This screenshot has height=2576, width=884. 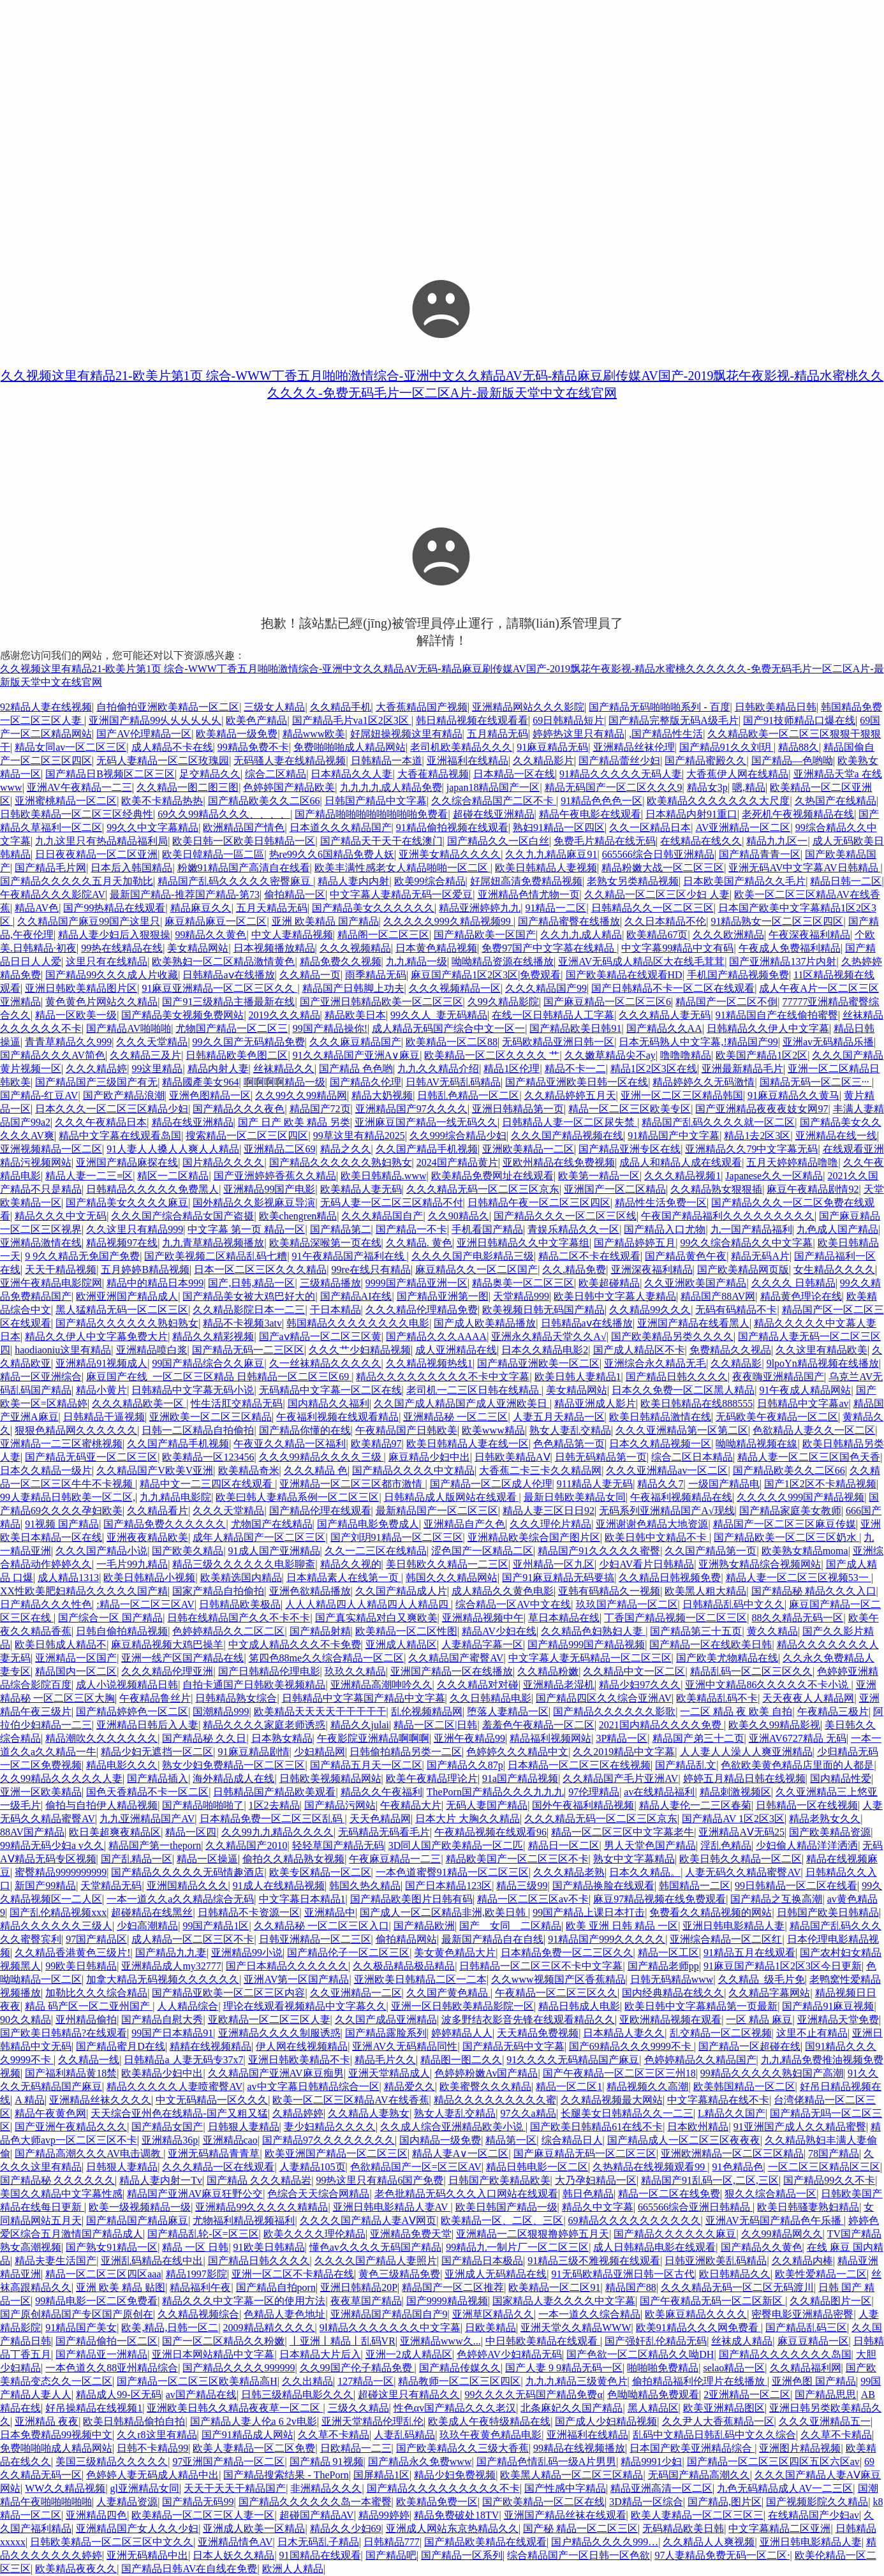 I want to click on 国产精品 色色哟, so click(x=356, y=1068).